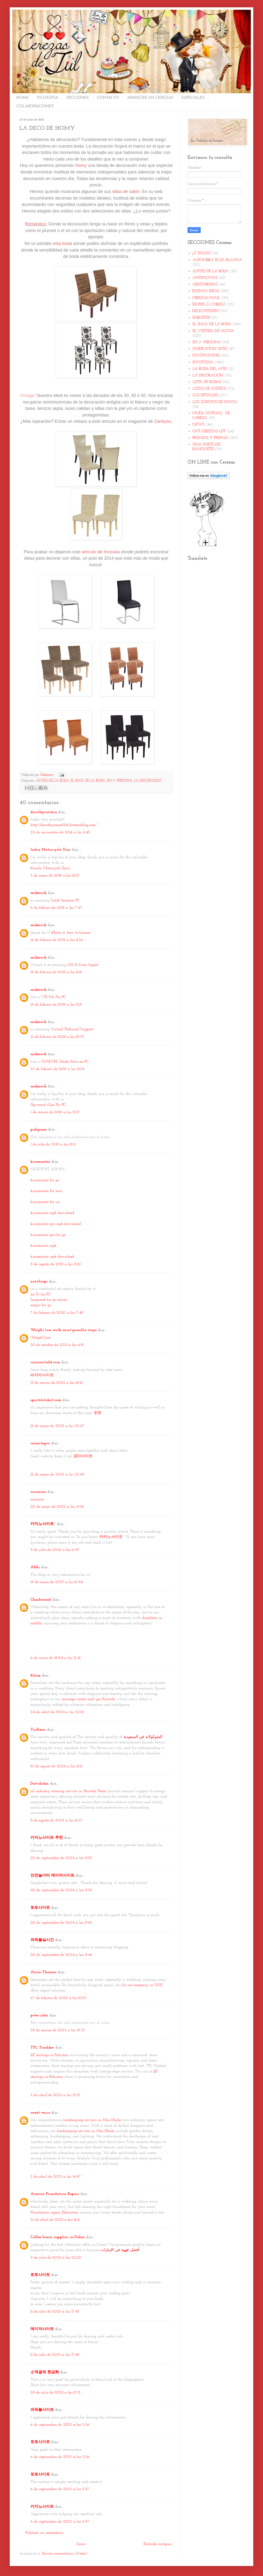  Describe the element at coordinates (192, 98) in the screenshot. I see `ESPECIALES` at that location.